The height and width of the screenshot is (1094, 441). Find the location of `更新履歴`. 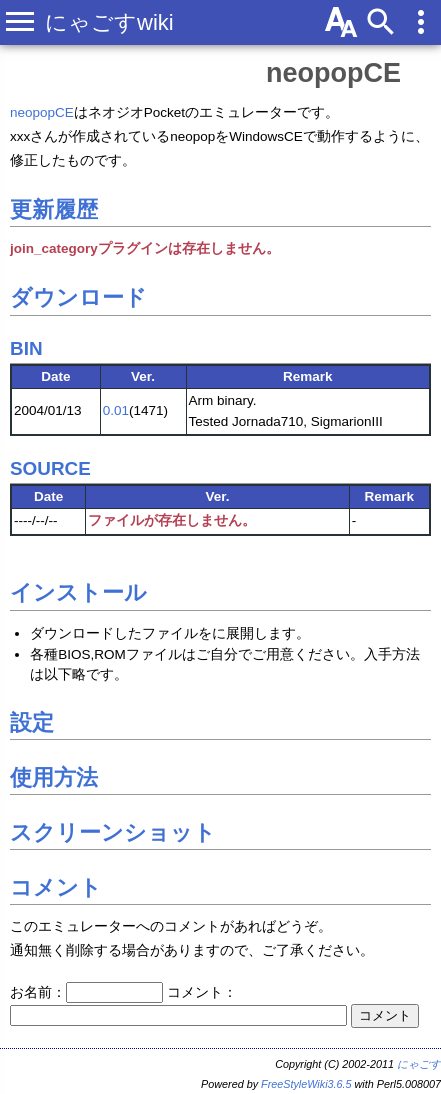

更新履歴 is located at coordinates (54, 209).